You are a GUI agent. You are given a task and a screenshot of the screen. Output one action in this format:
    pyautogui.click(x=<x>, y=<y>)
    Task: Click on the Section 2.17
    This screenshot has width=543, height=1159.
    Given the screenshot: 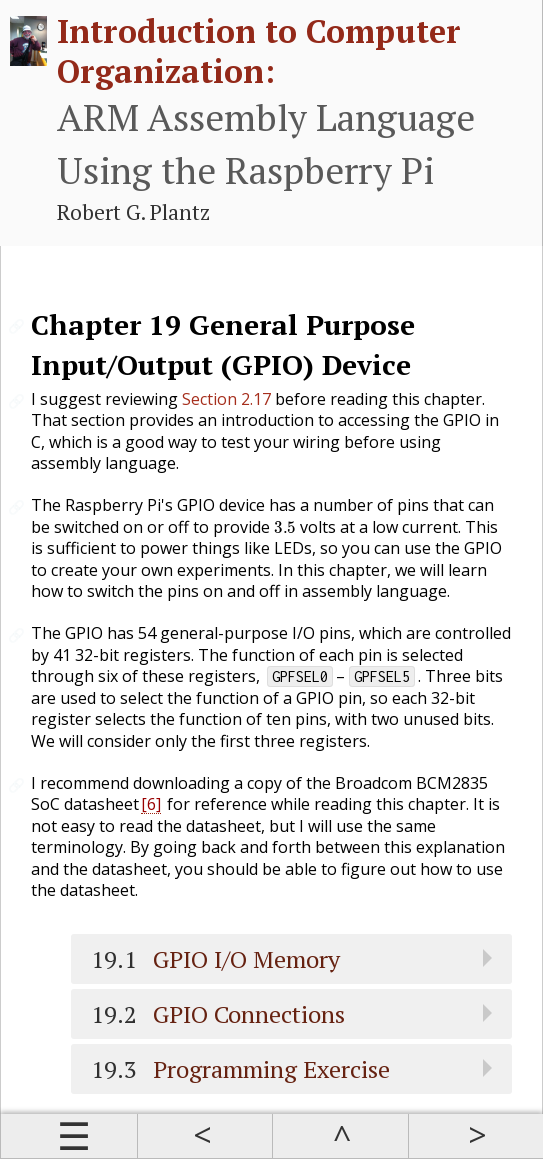 What is the action you would take?
    pyautogui.click(x=226, y=399)
    